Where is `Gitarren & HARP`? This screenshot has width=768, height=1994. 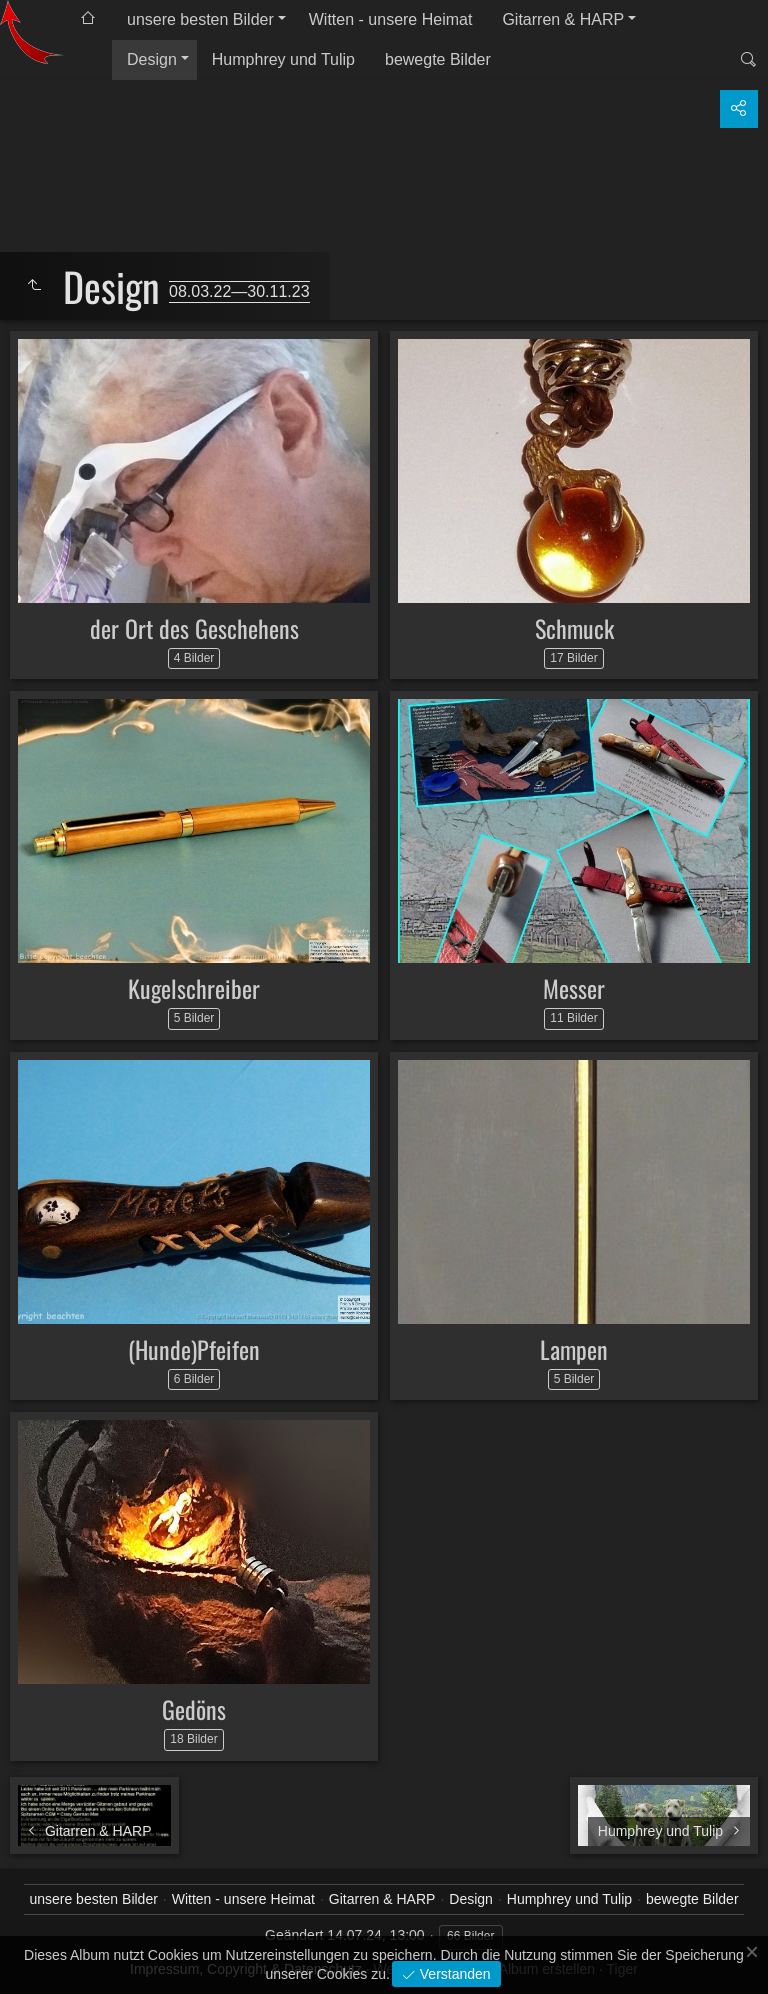
Gitarren & HARP is located at coordinates (563, 19).